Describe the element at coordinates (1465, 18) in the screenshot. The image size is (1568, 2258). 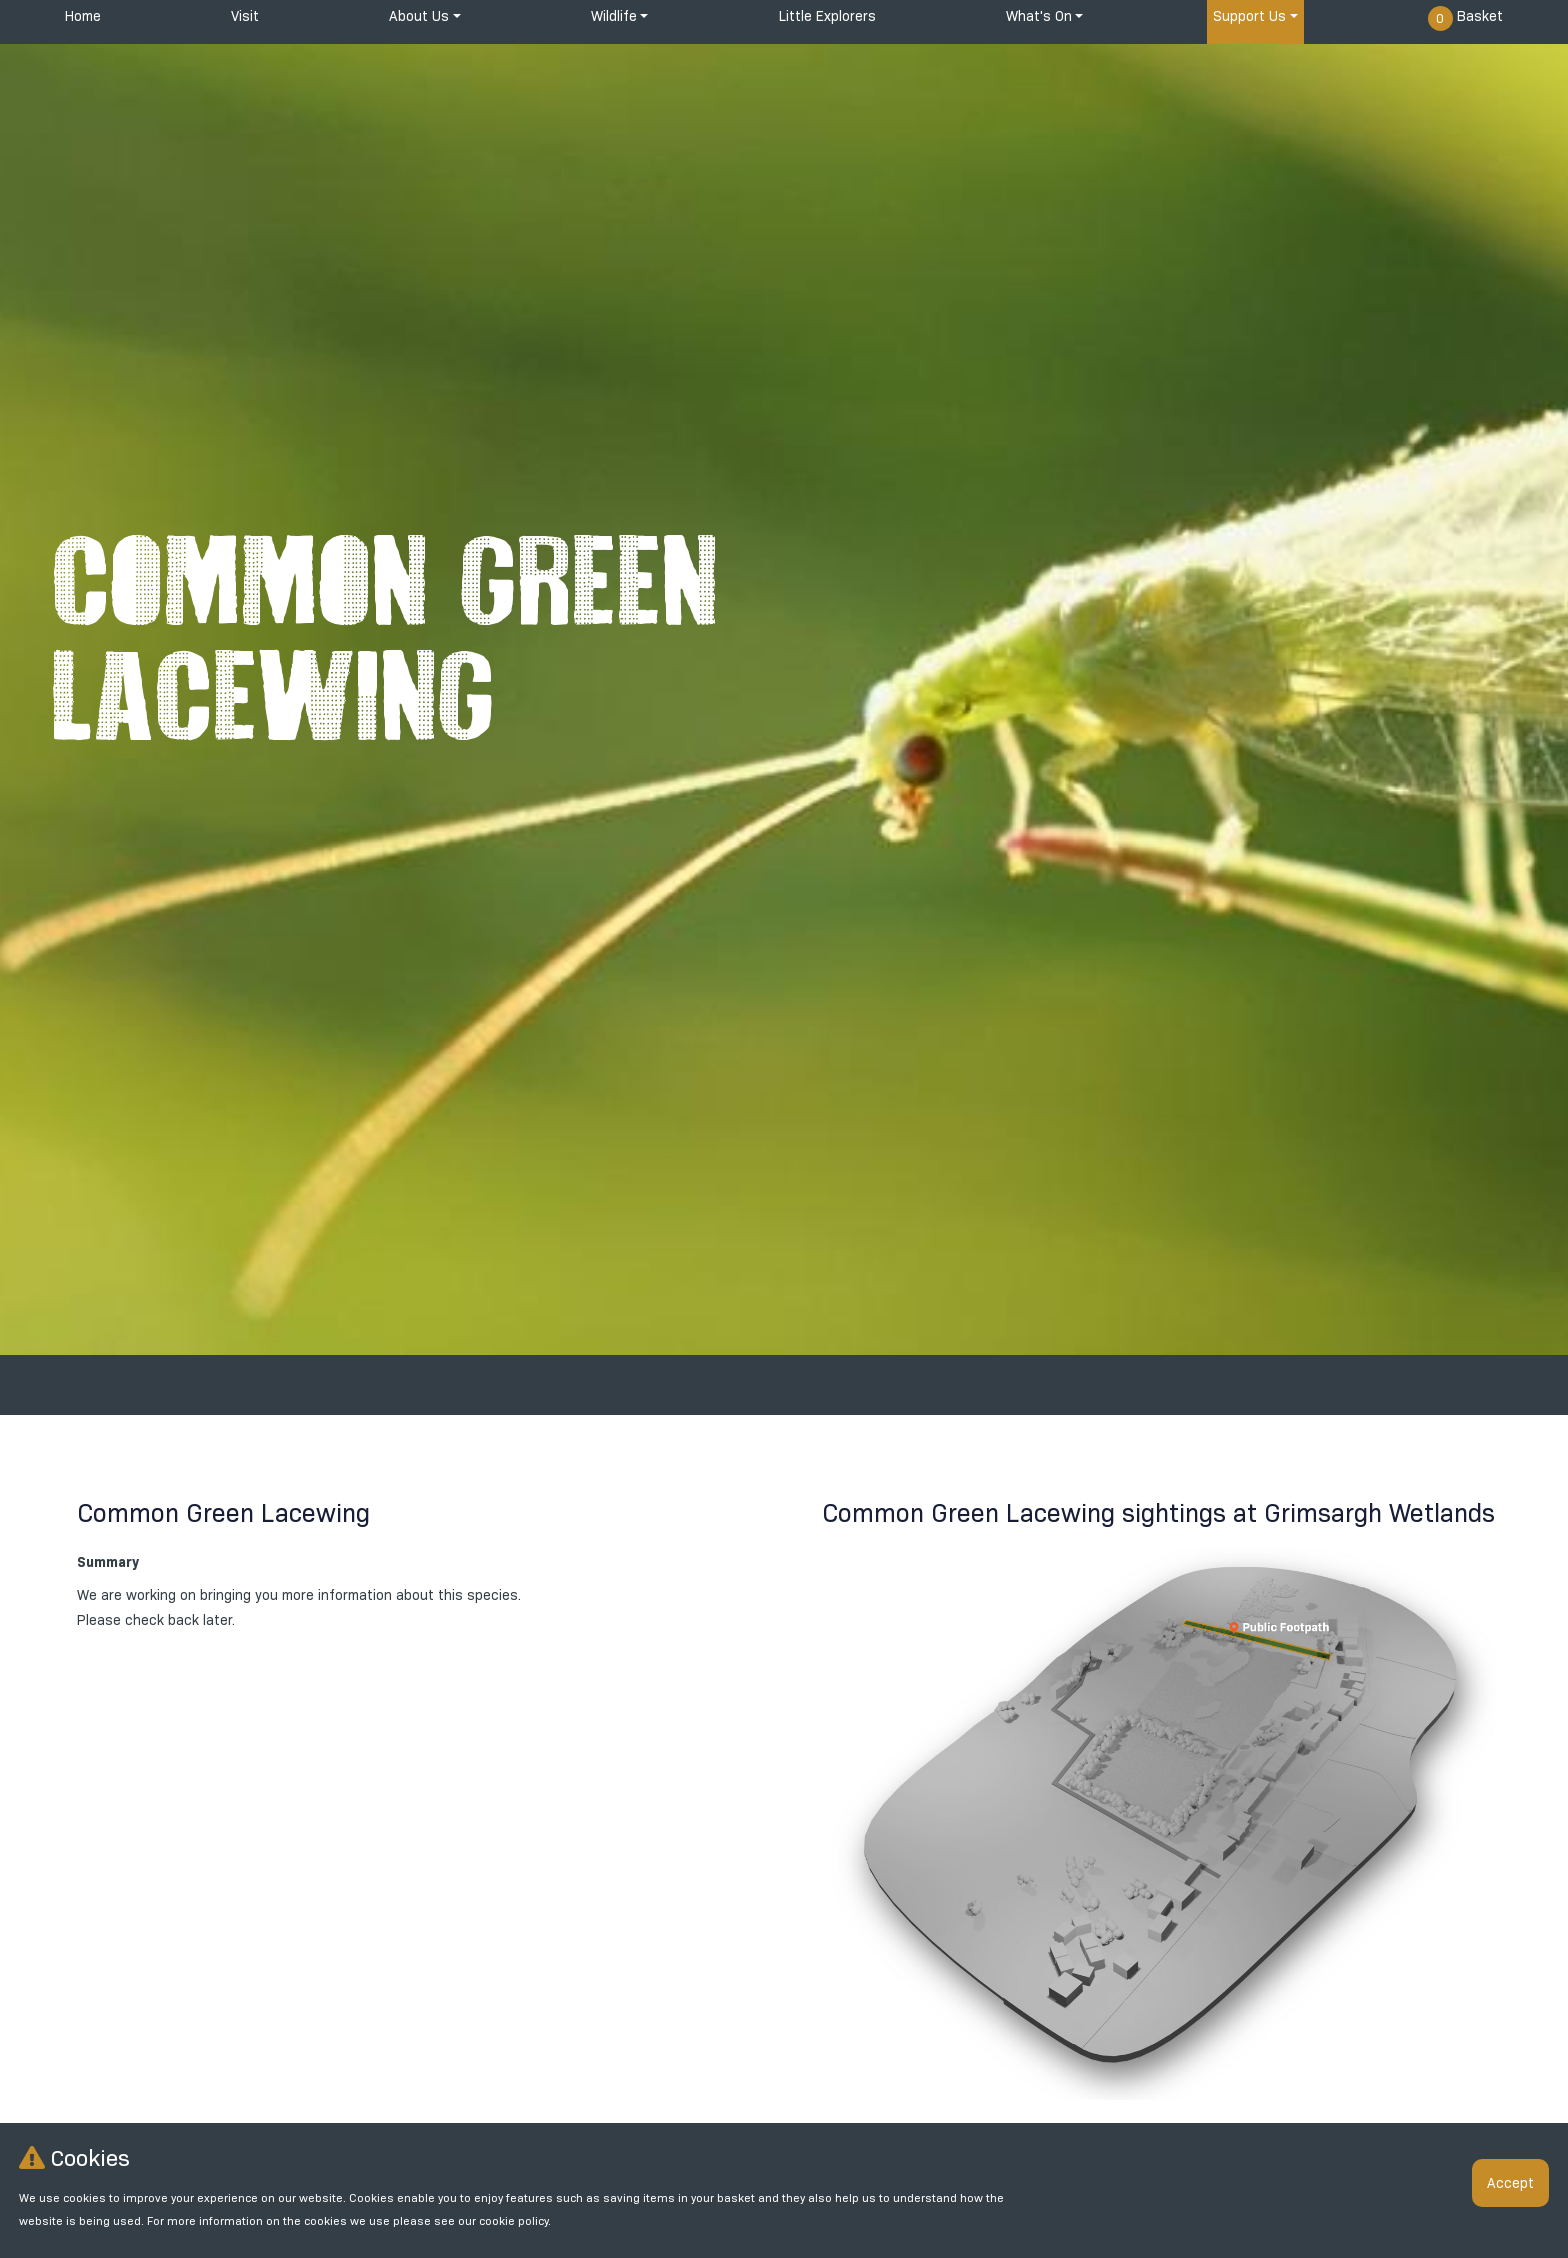
I see `Basket` at that location.